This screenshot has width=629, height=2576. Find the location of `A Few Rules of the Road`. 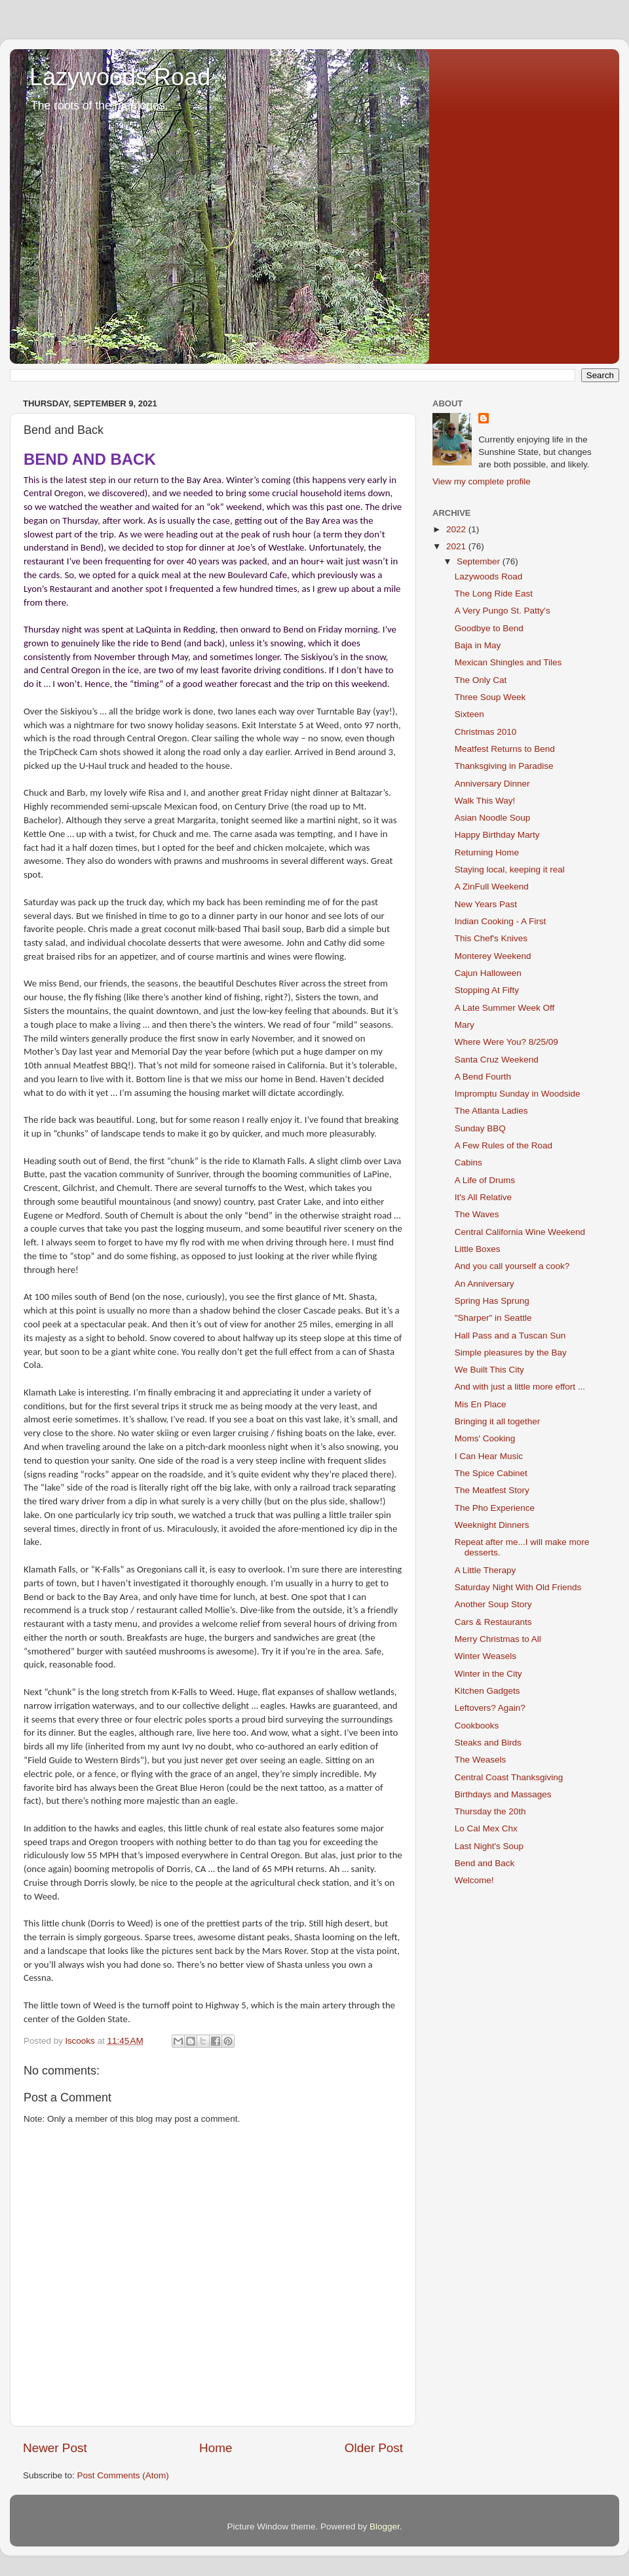

A Few Rules of the Road is located at coordinates (503, 1145).